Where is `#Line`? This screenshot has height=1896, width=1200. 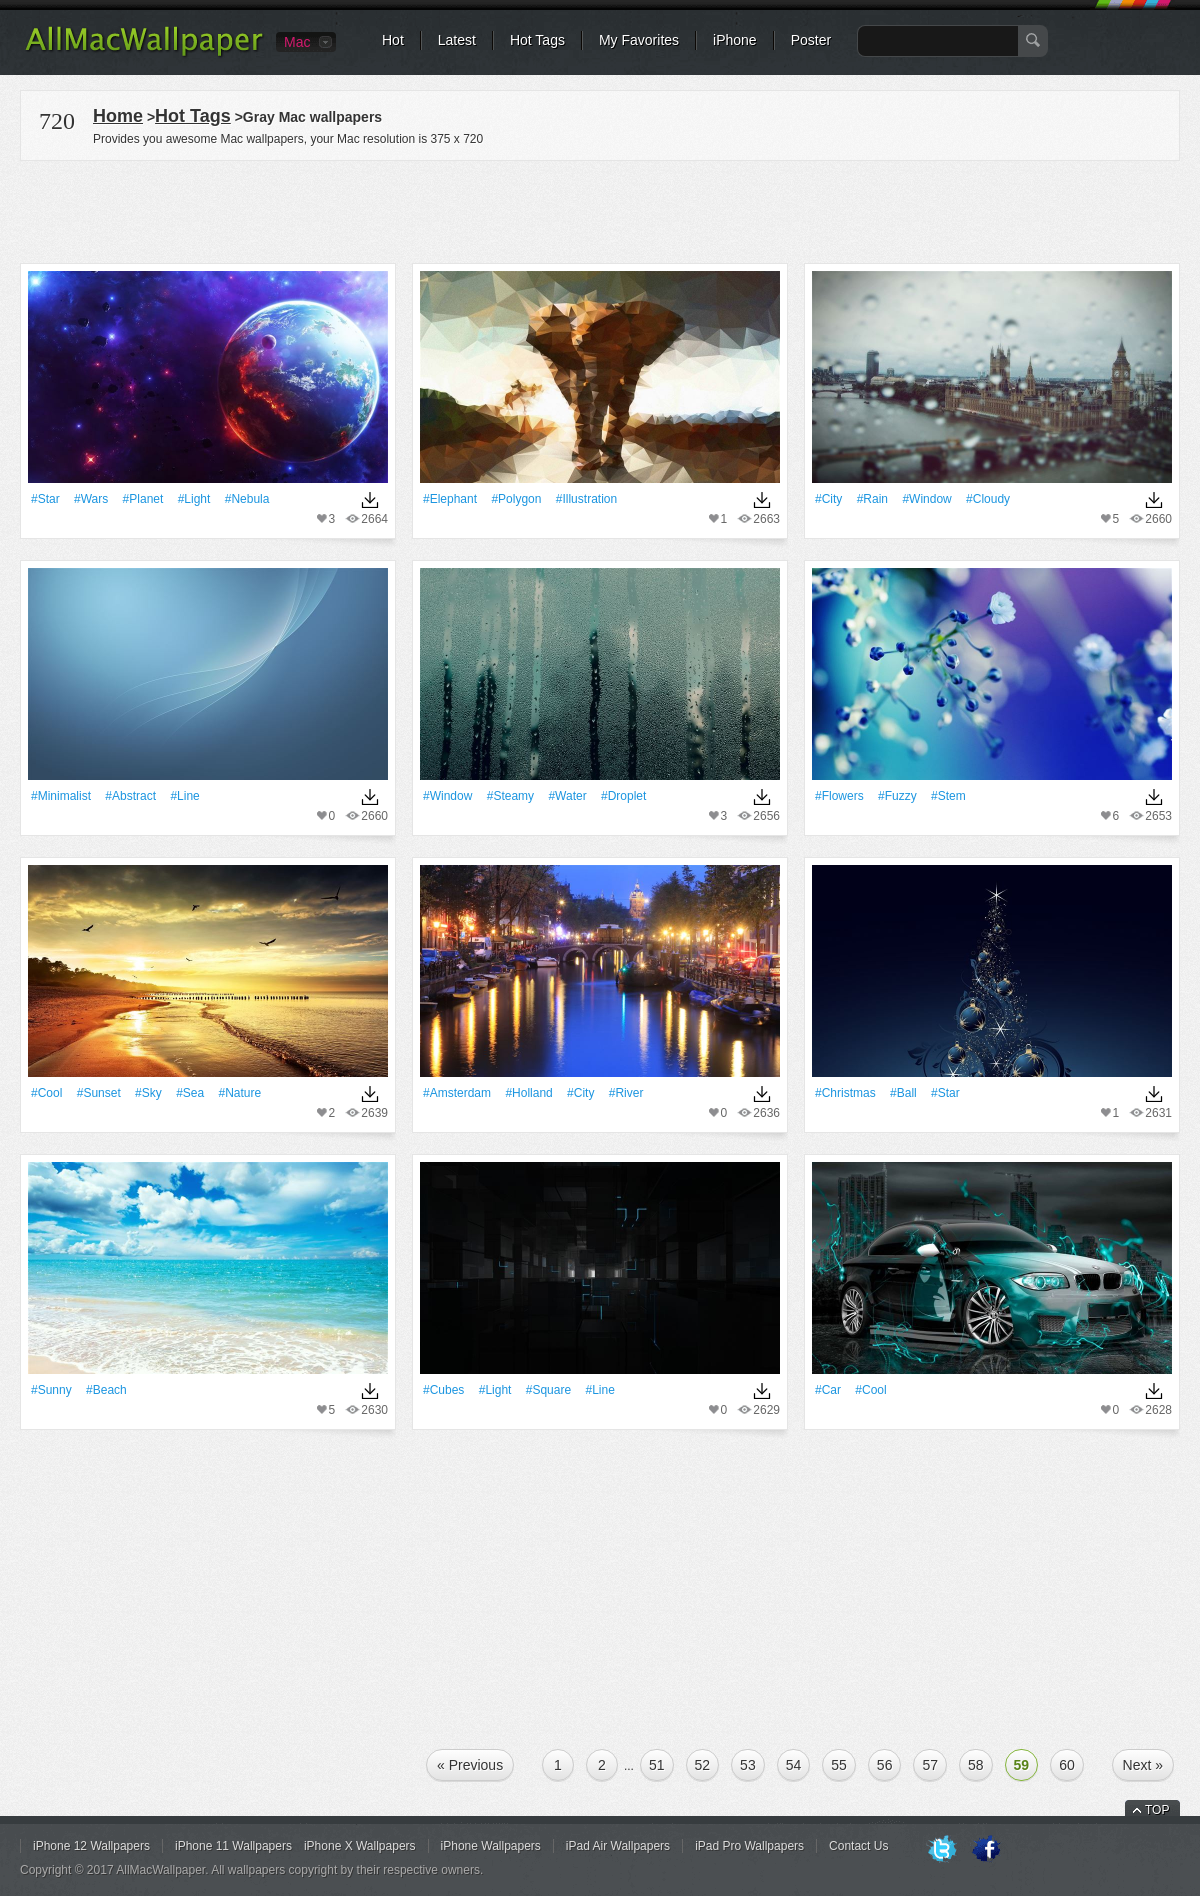 #Line is located at coordinates (184, 796).